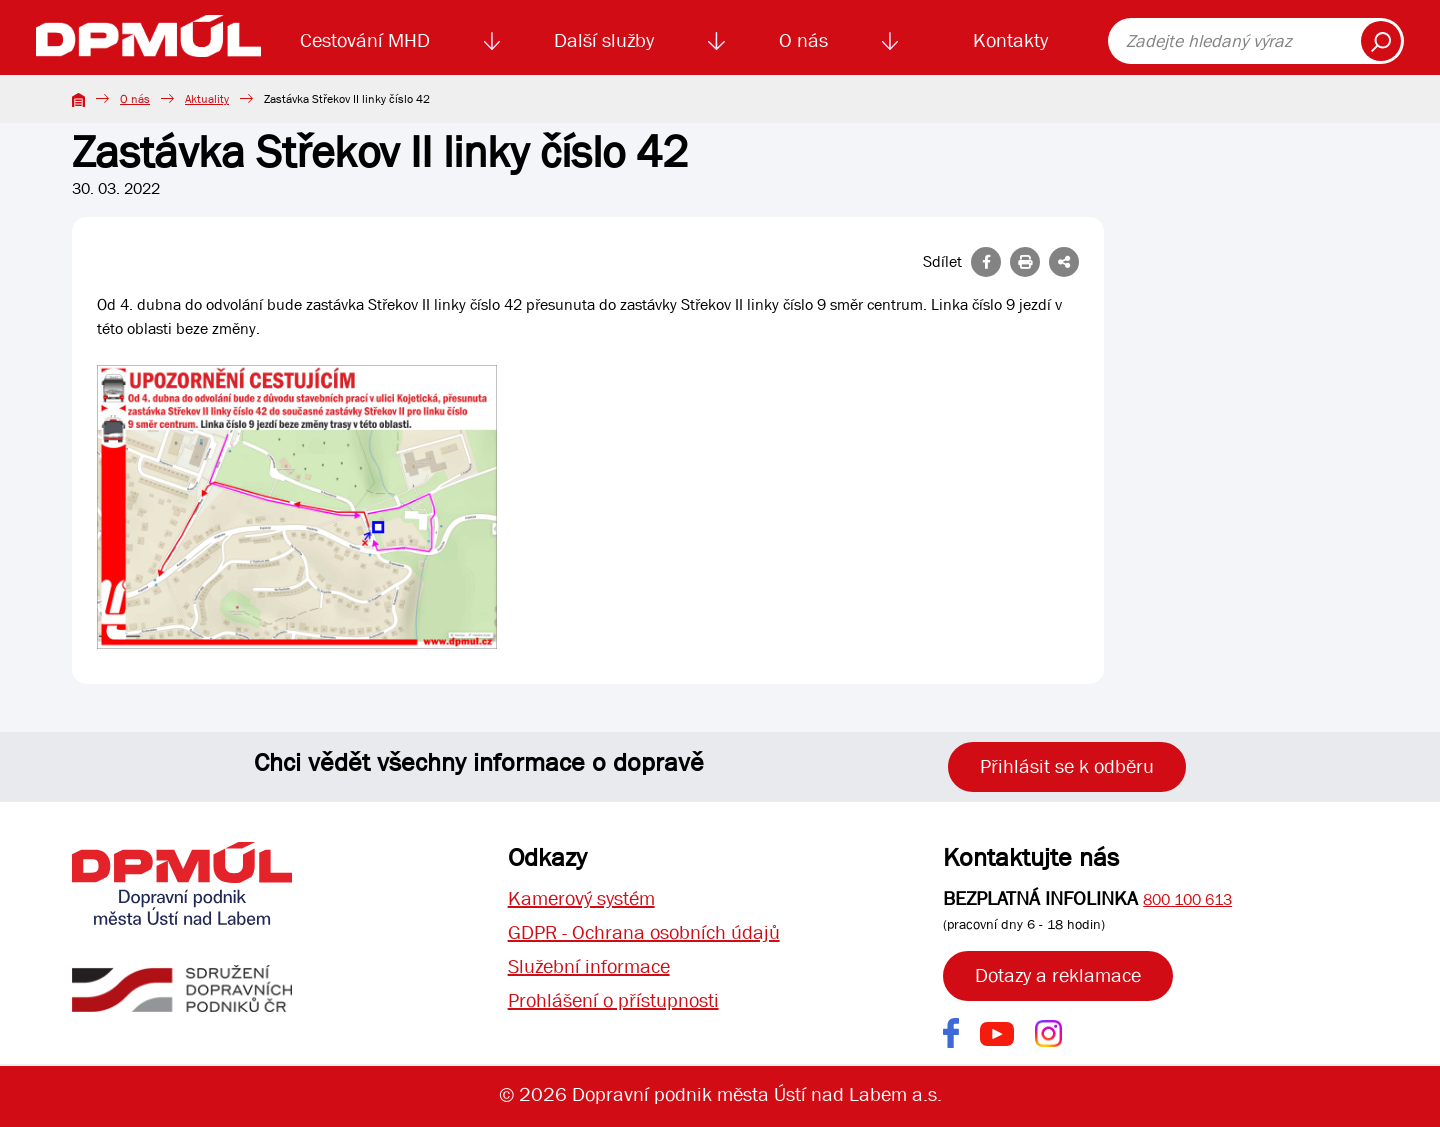 The height and width of the screenshot is (1127, 1440). What do you see at coordinates (207, 99) in the screenshot?
I see `Aktuality` at bounding box center [207, 99].